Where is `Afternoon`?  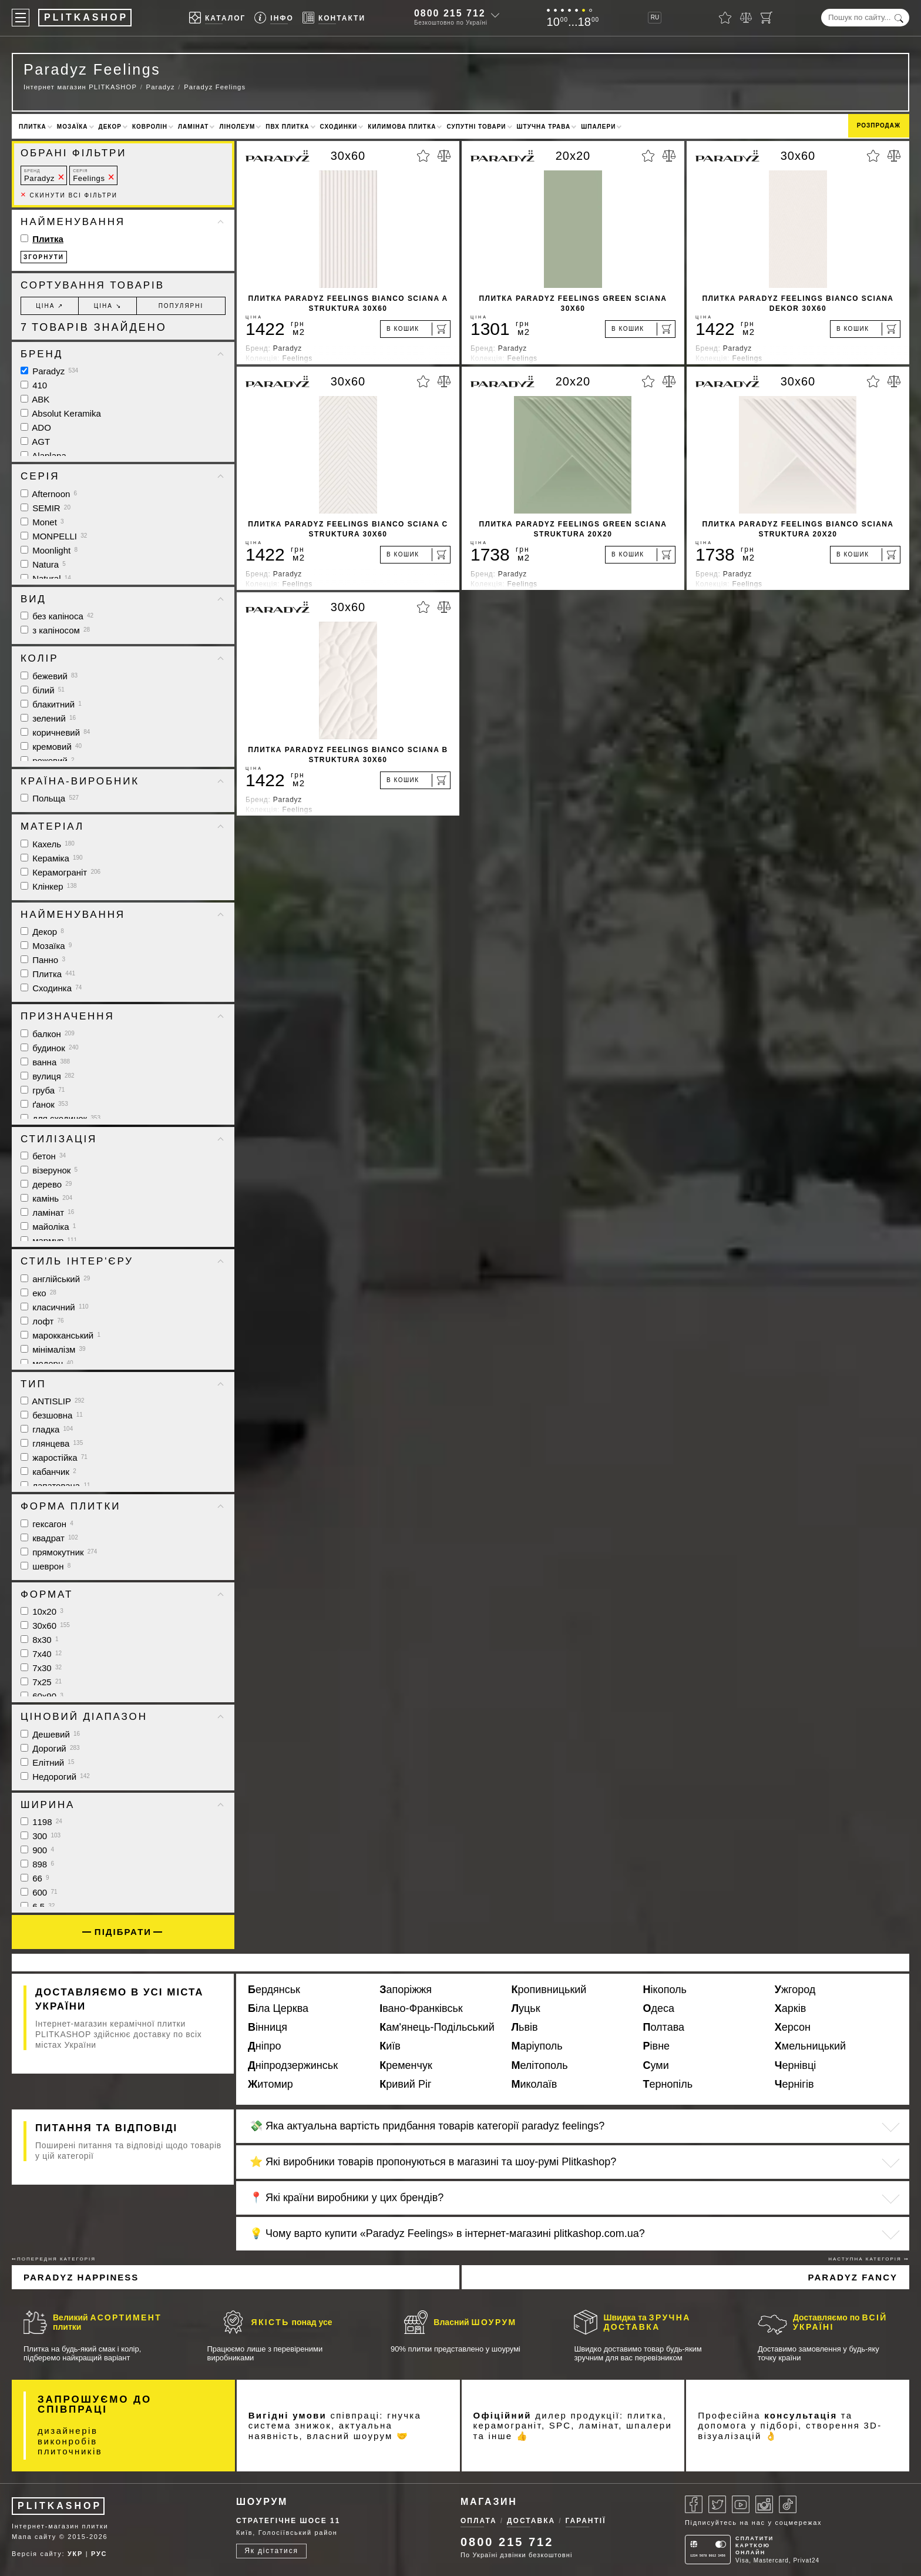 Afternoon is located at coordinates (49, 494).